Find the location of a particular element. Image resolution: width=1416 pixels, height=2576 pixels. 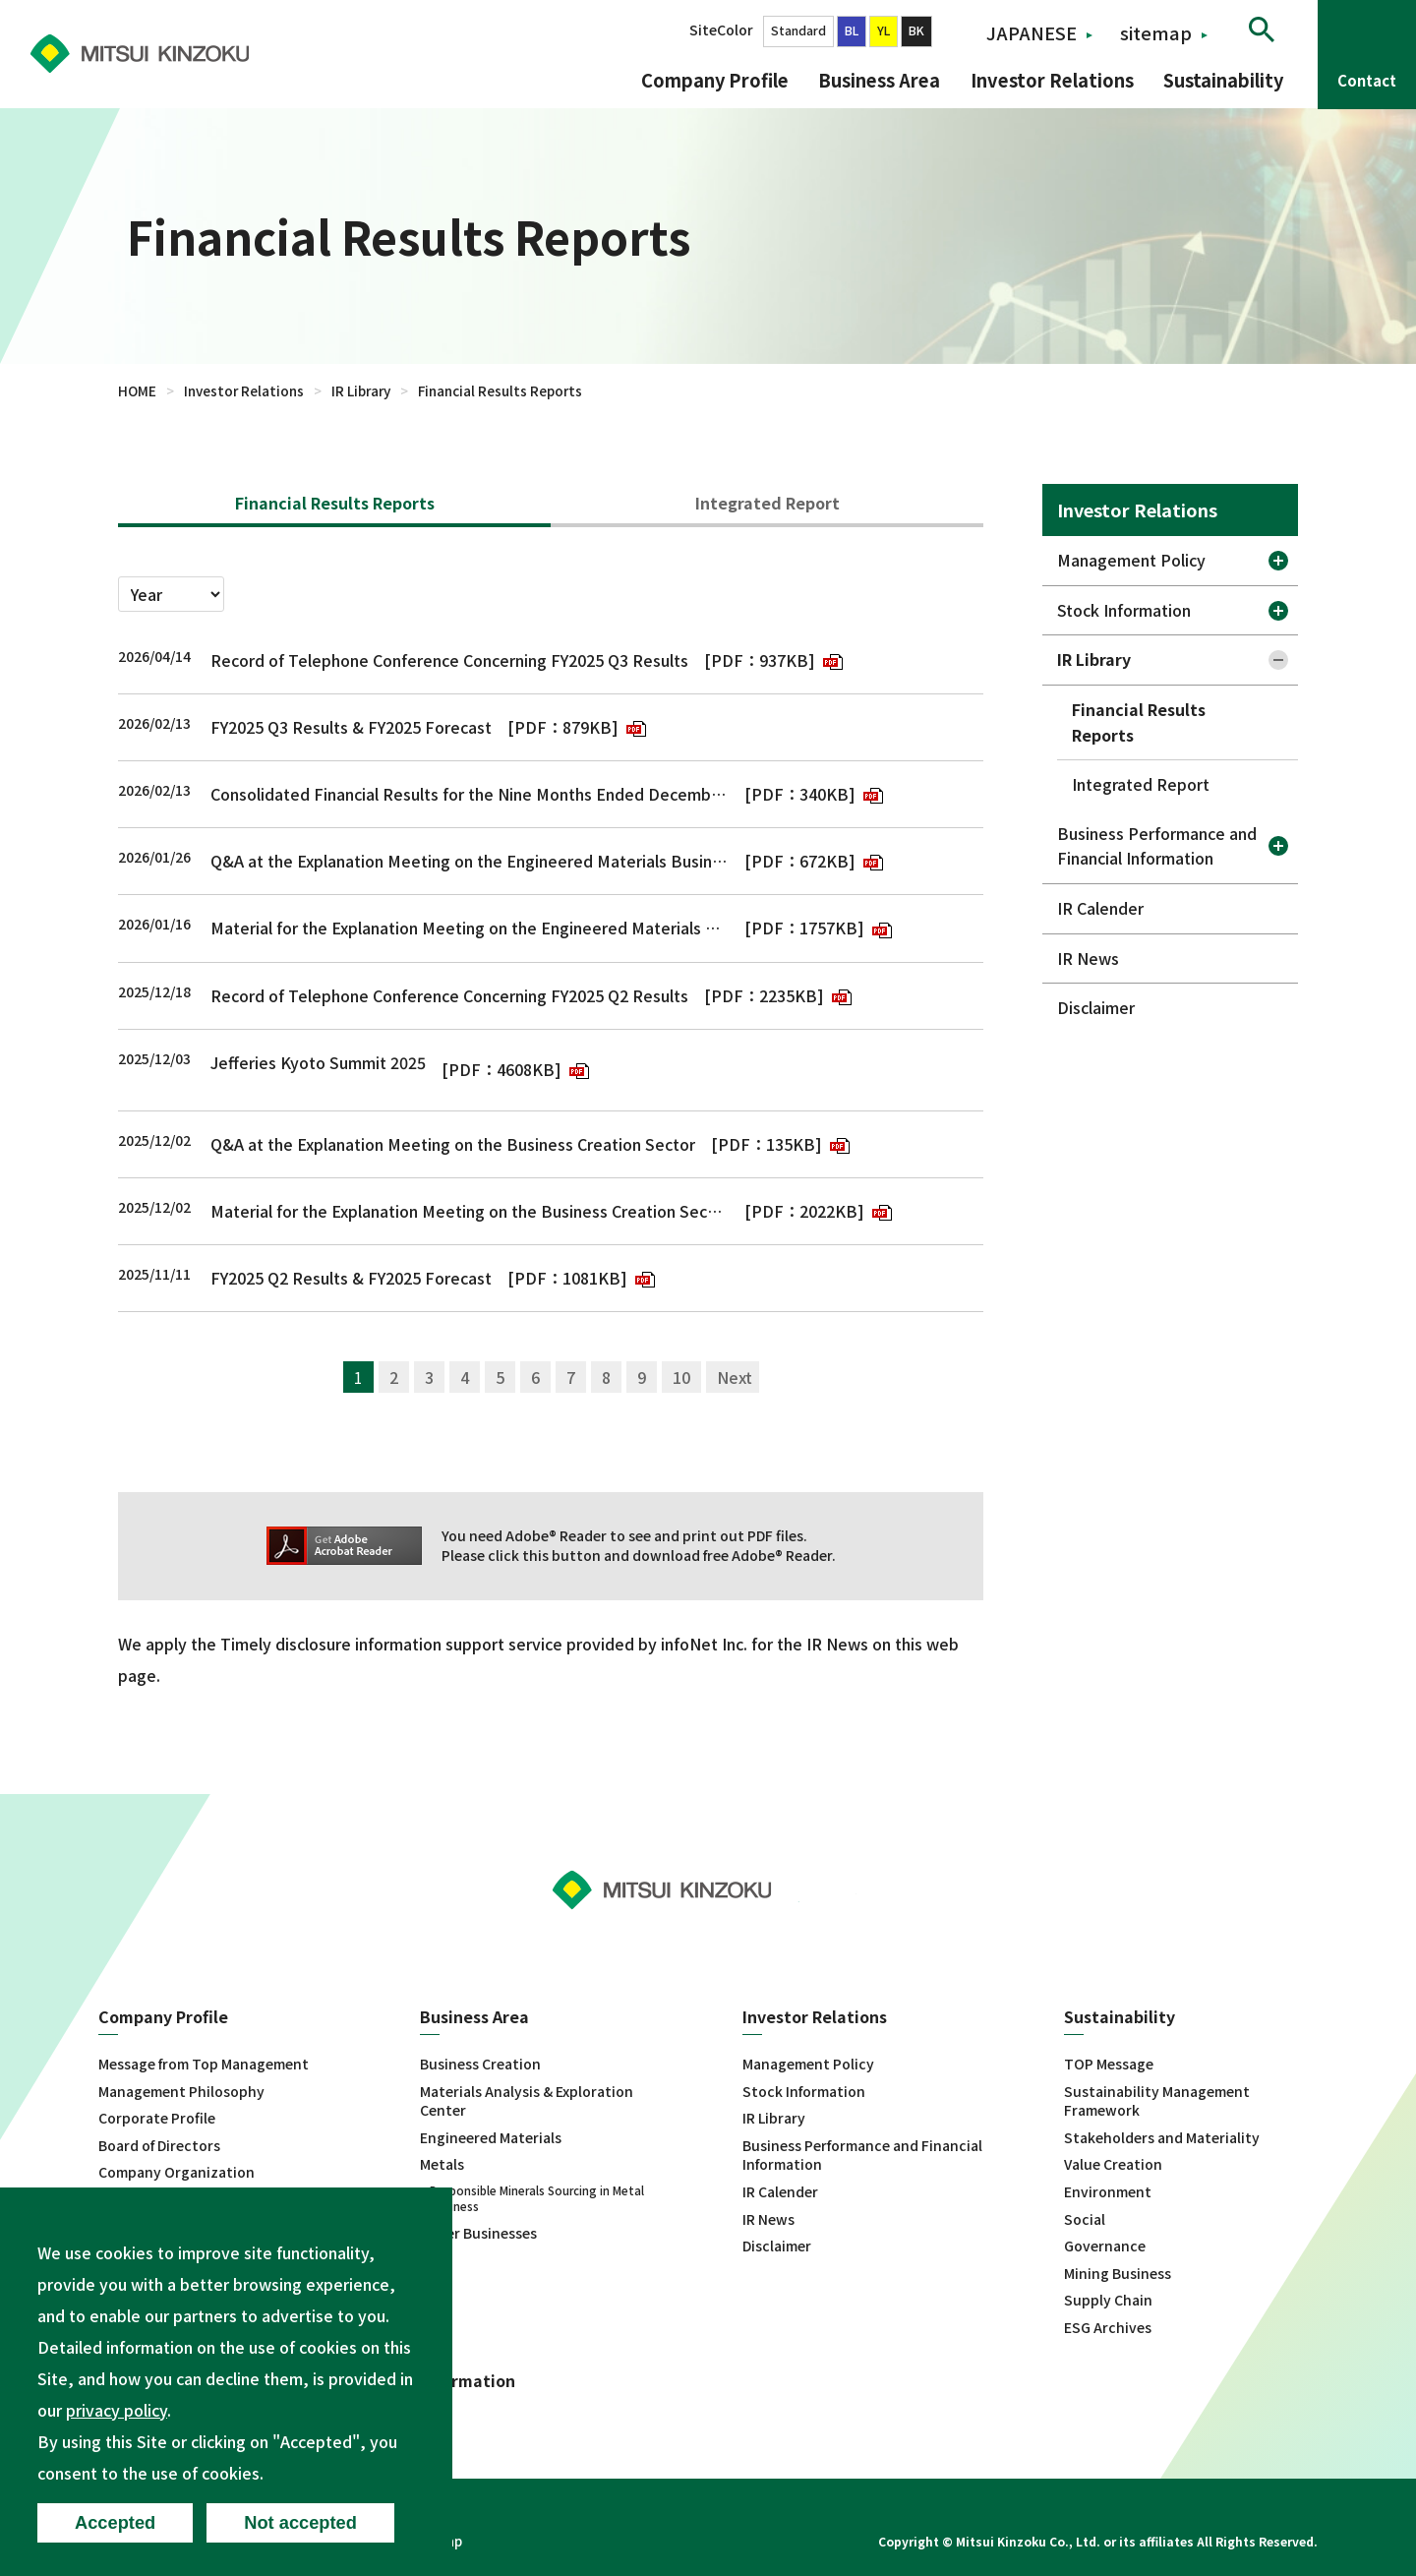

Materials Analysis & Exploration Center is located at coordinates (526, 2101).